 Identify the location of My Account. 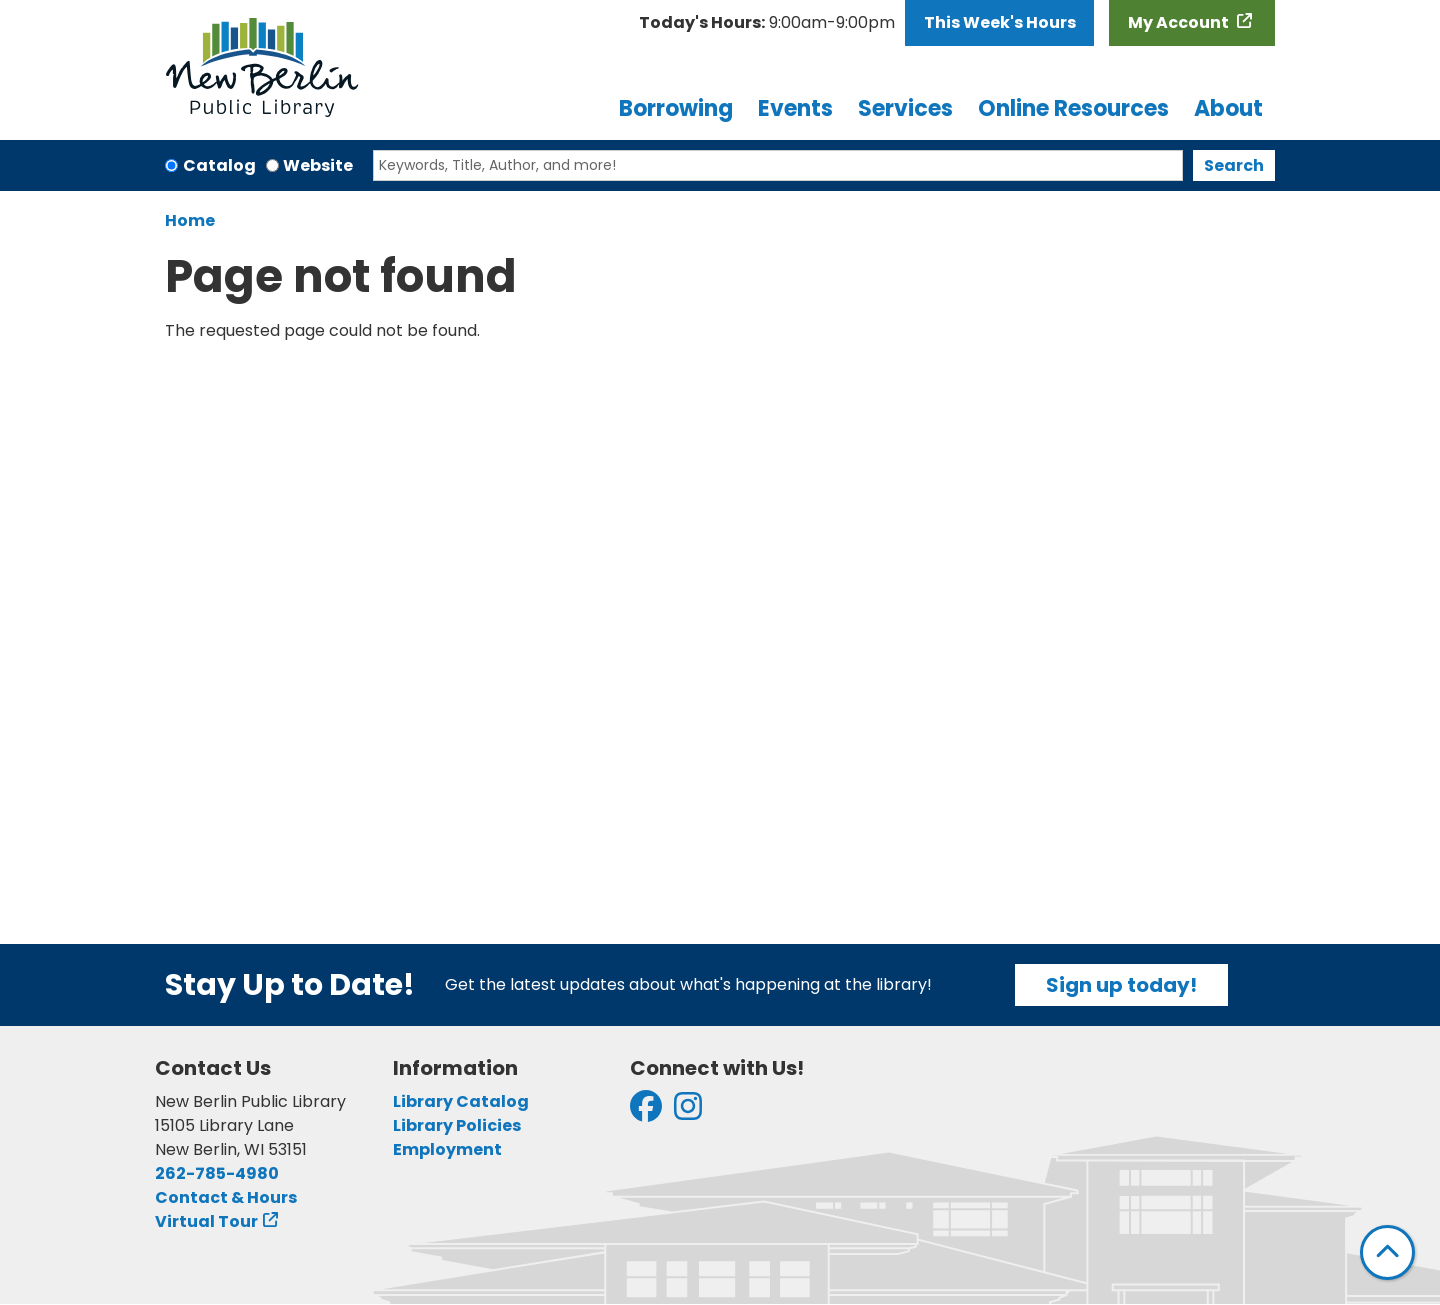
(1180, 22).